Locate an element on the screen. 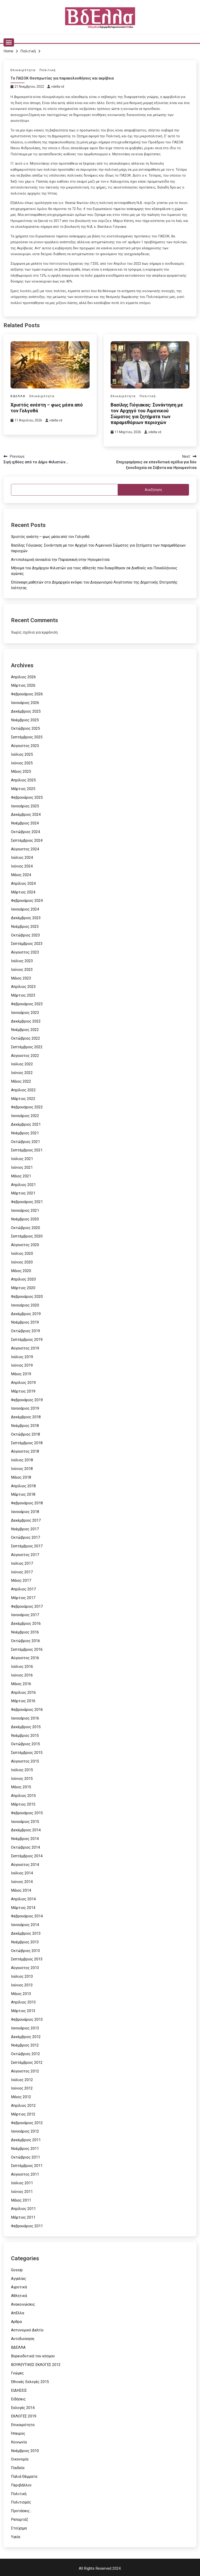 This screenshot has width=200, height=2576. Οκτώβριος 2013 is located at coordinates (25, 1950).